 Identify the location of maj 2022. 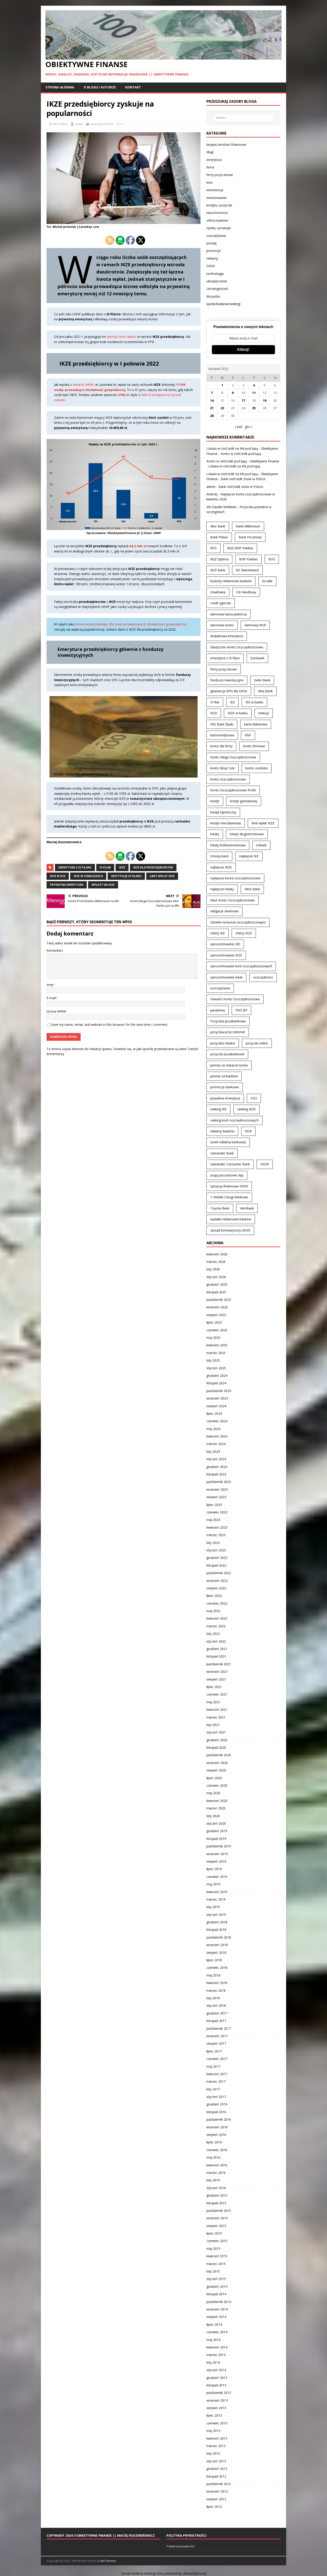
(213, 1611).